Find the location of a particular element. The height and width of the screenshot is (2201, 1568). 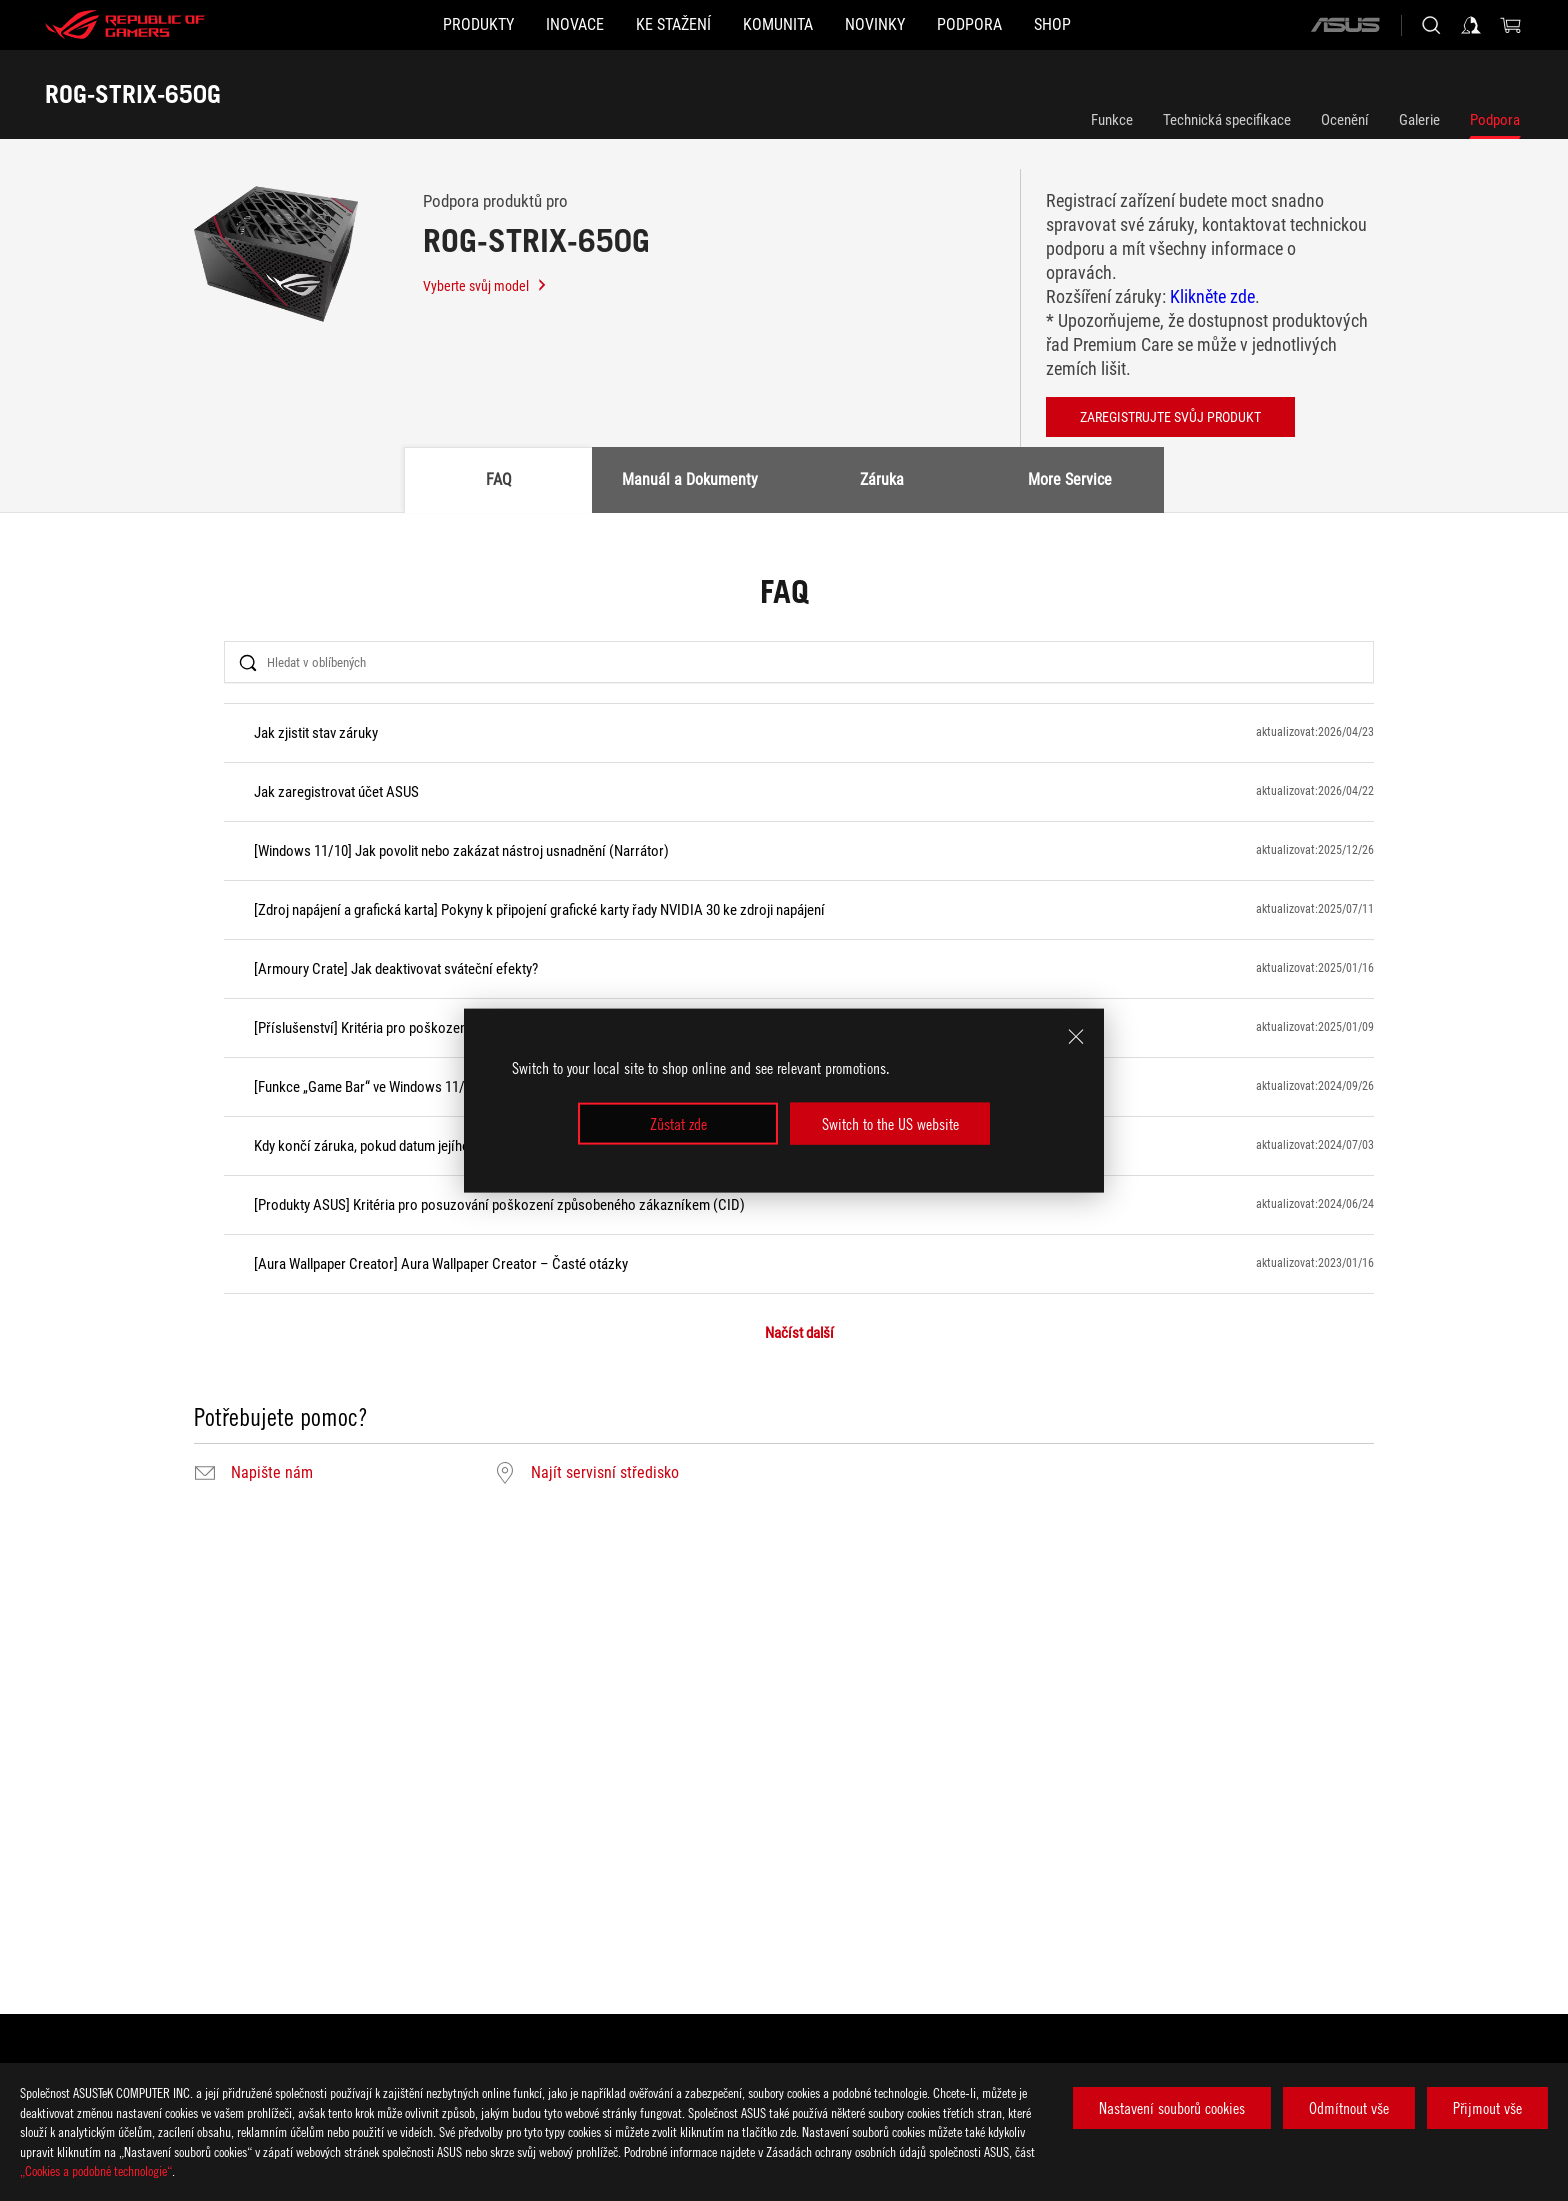

Vyberte svůj model is located at coordinates (485, 286).